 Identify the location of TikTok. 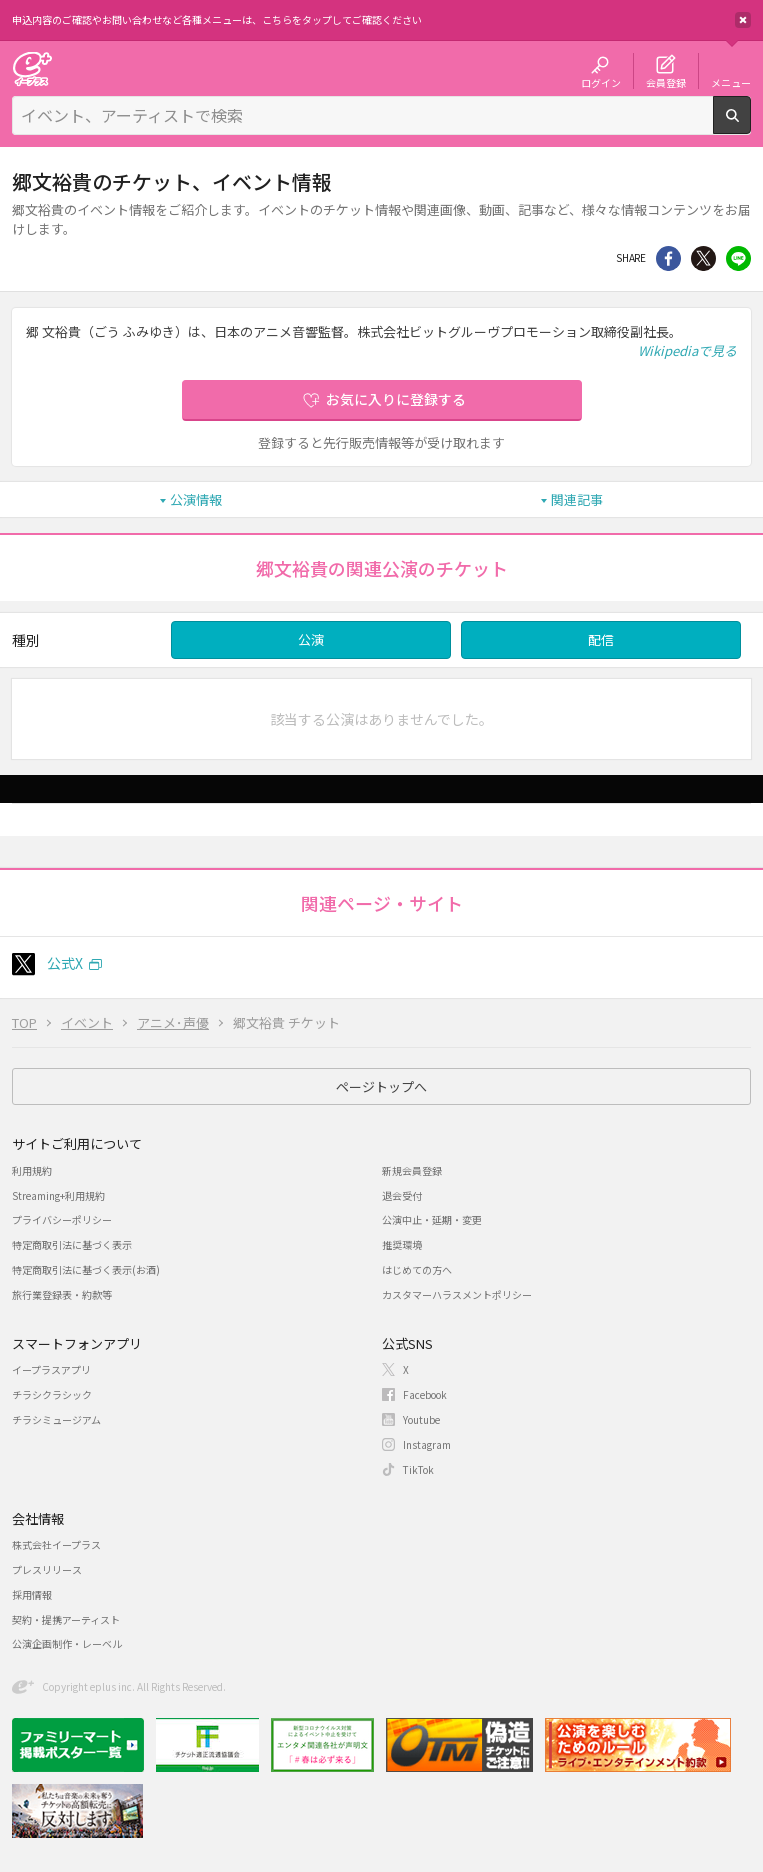
(418, 1469).